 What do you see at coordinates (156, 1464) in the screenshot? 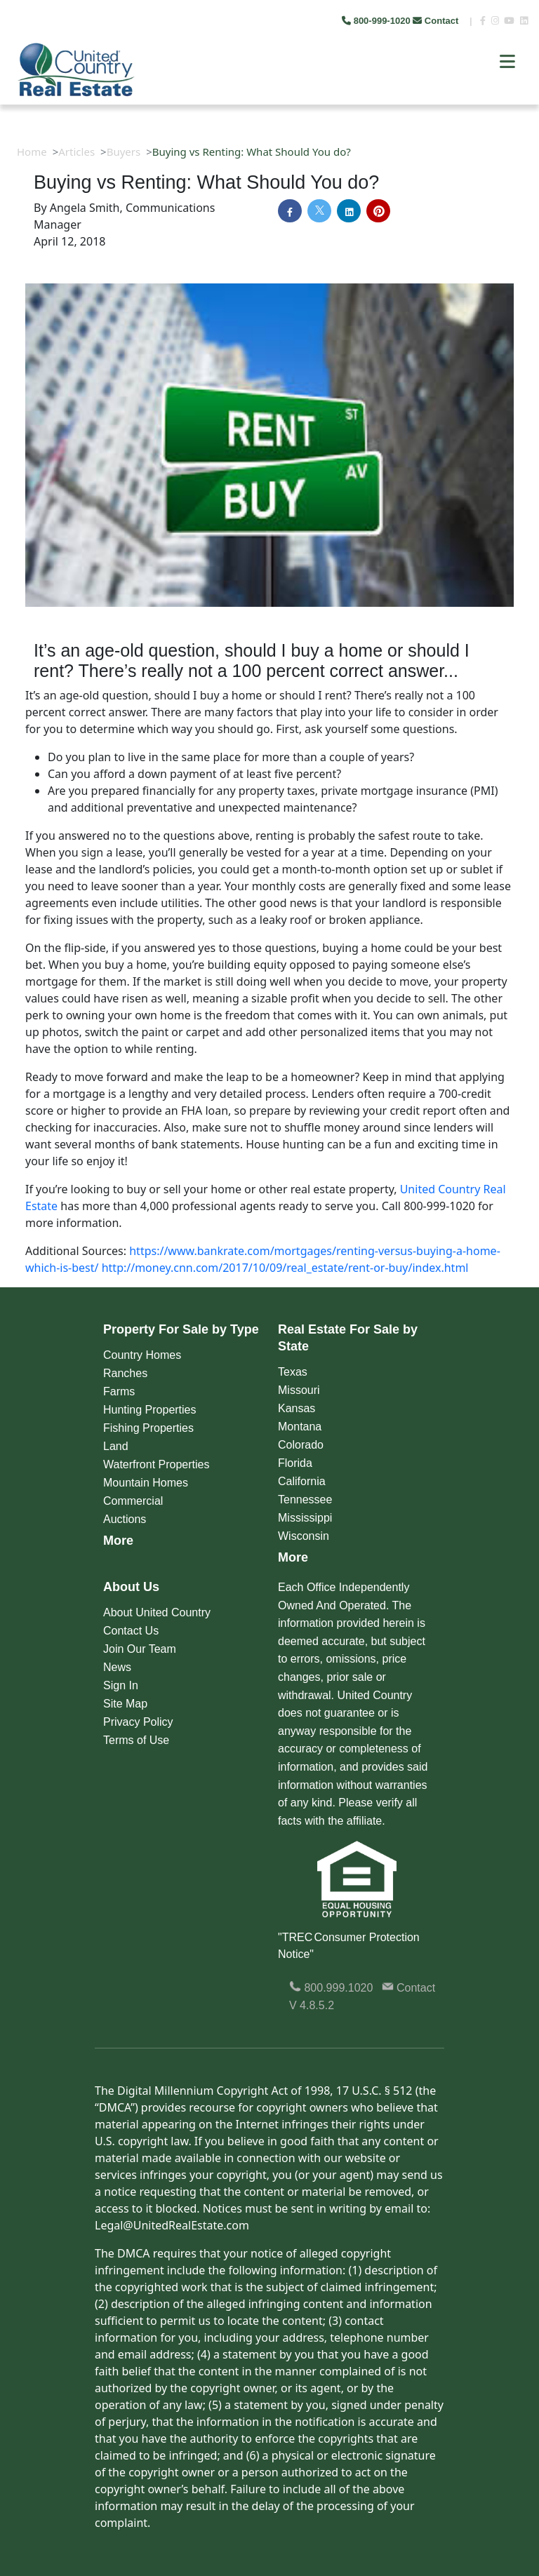
I see `Waterfront Properties` at bounding box center [156, 1464].